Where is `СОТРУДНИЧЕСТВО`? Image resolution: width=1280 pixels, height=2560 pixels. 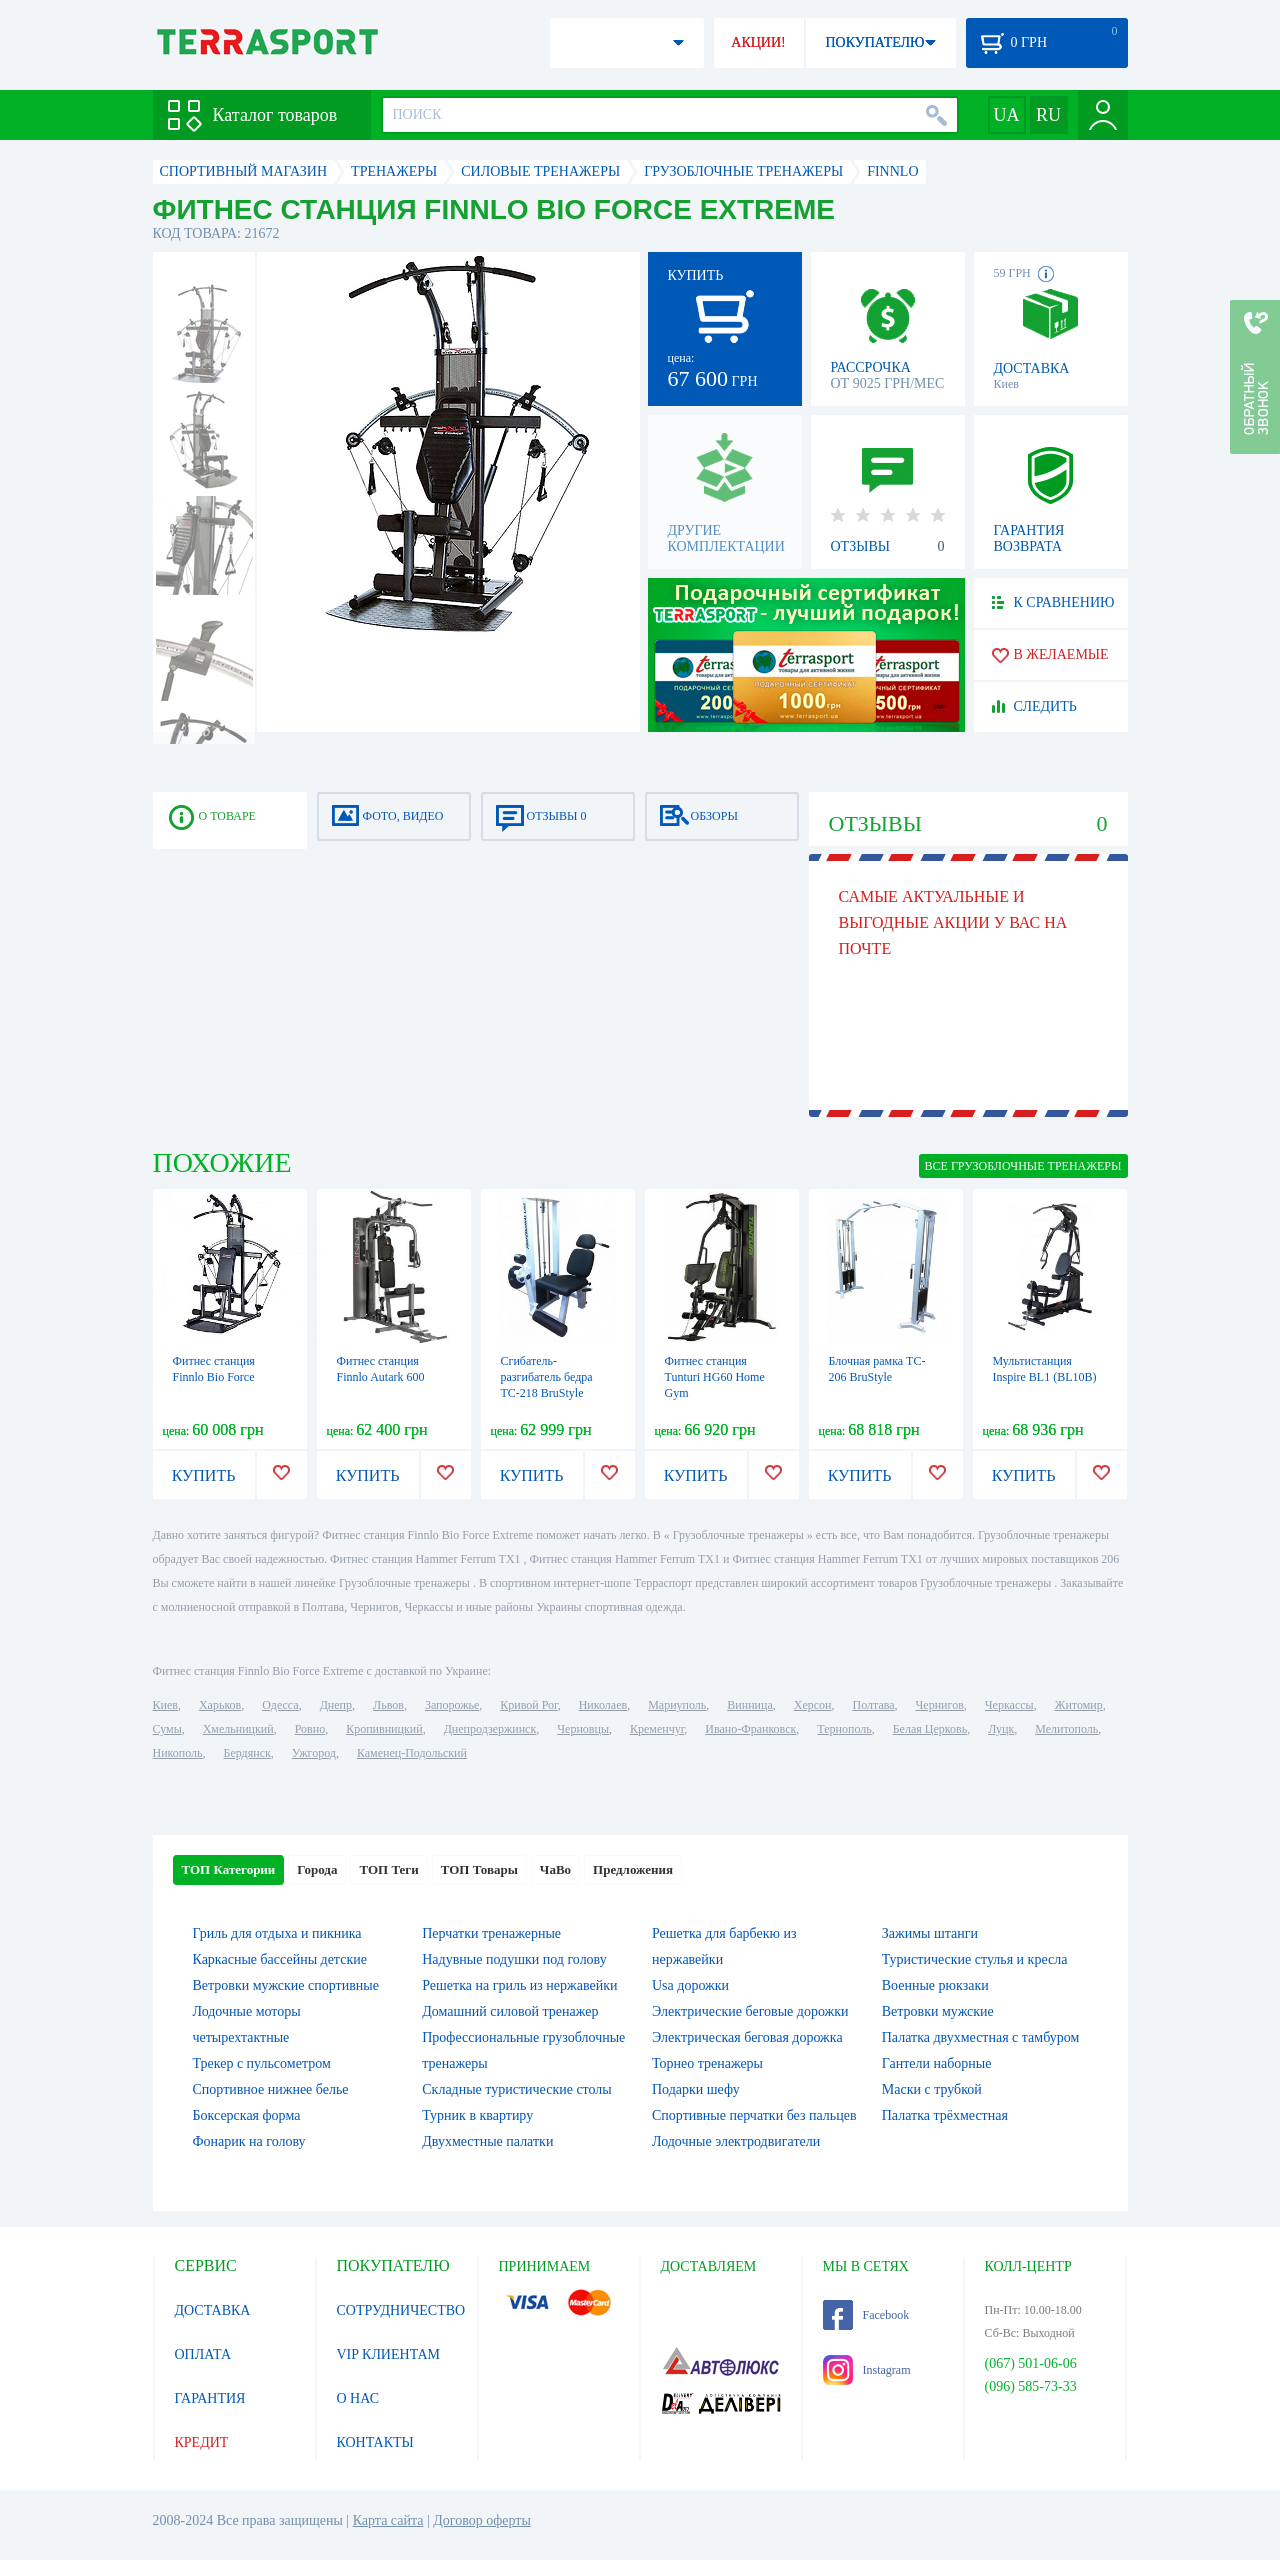 СОТРУДНИЧЕСТВО is located at coordinates (401, 2310).